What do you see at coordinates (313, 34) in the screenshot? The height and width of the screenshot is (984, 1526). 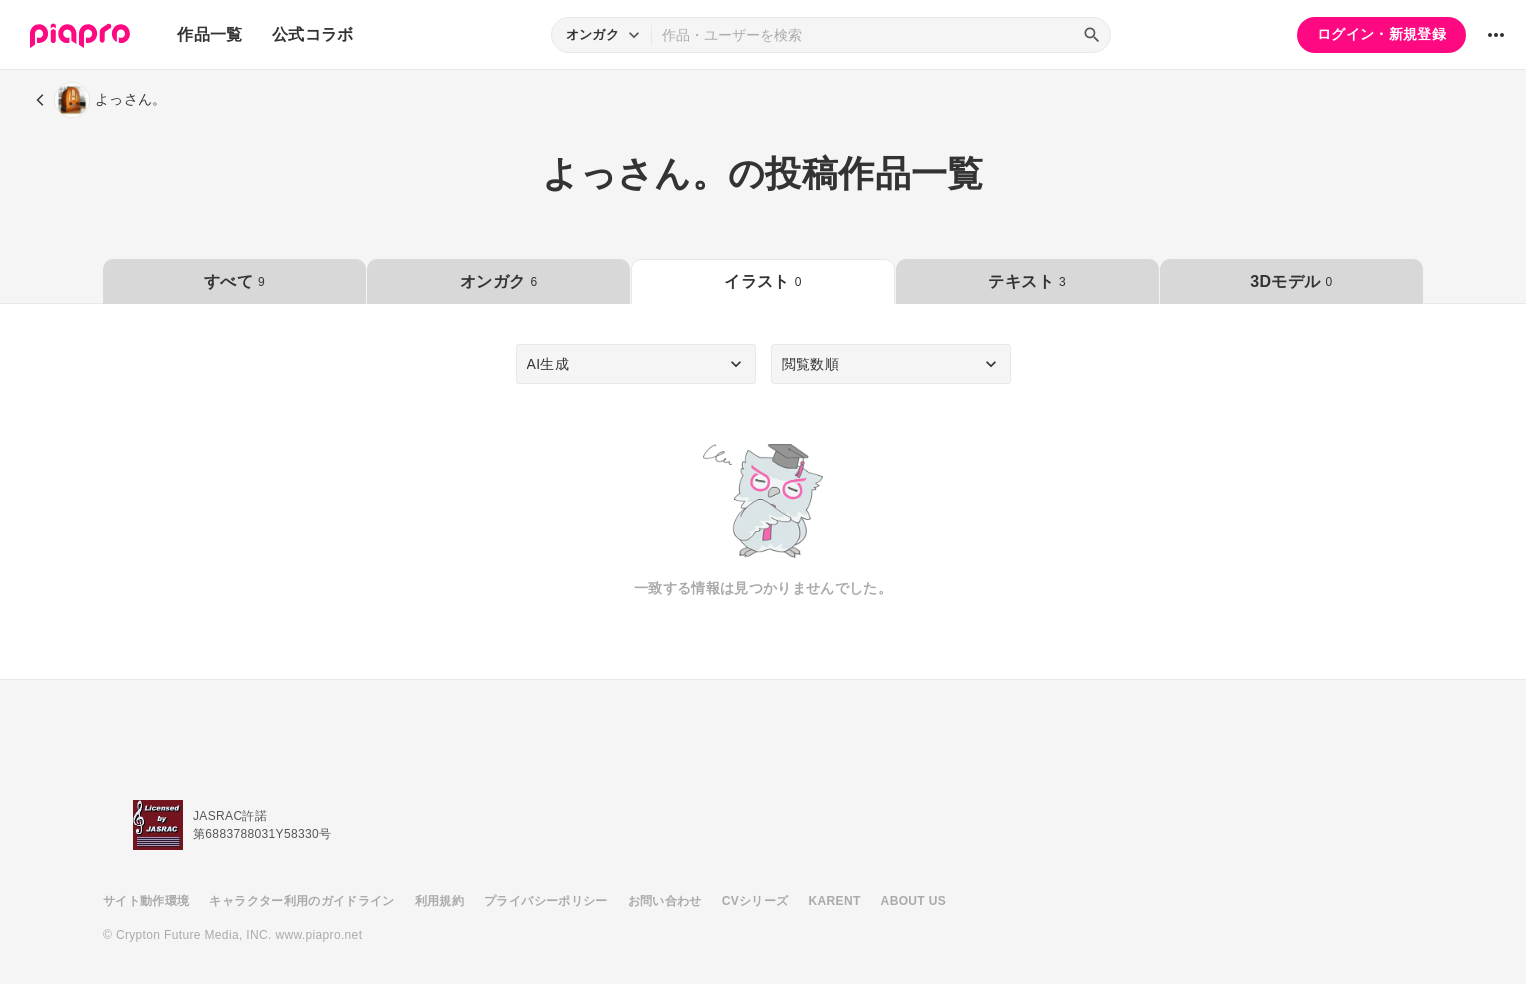 I see `公式コラボ` at bounding box center [313, 34].